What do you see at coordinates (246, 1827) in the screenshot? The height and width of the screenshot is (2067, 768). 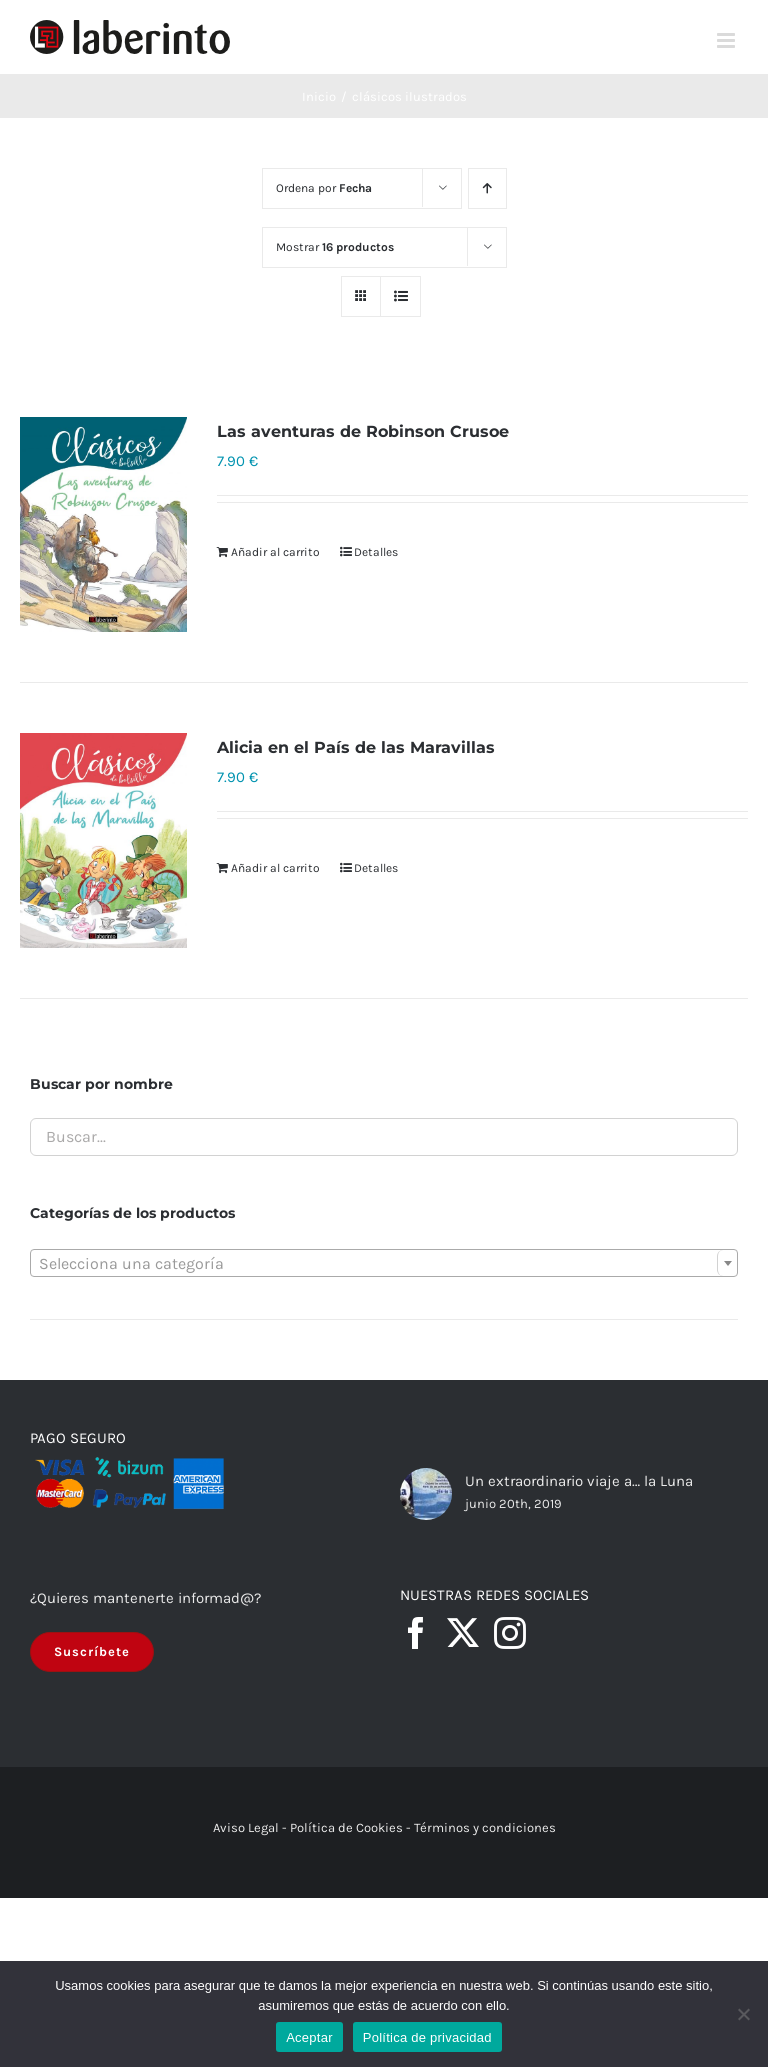 I see `Aviso Legal` at bounding box center [246, 1827].